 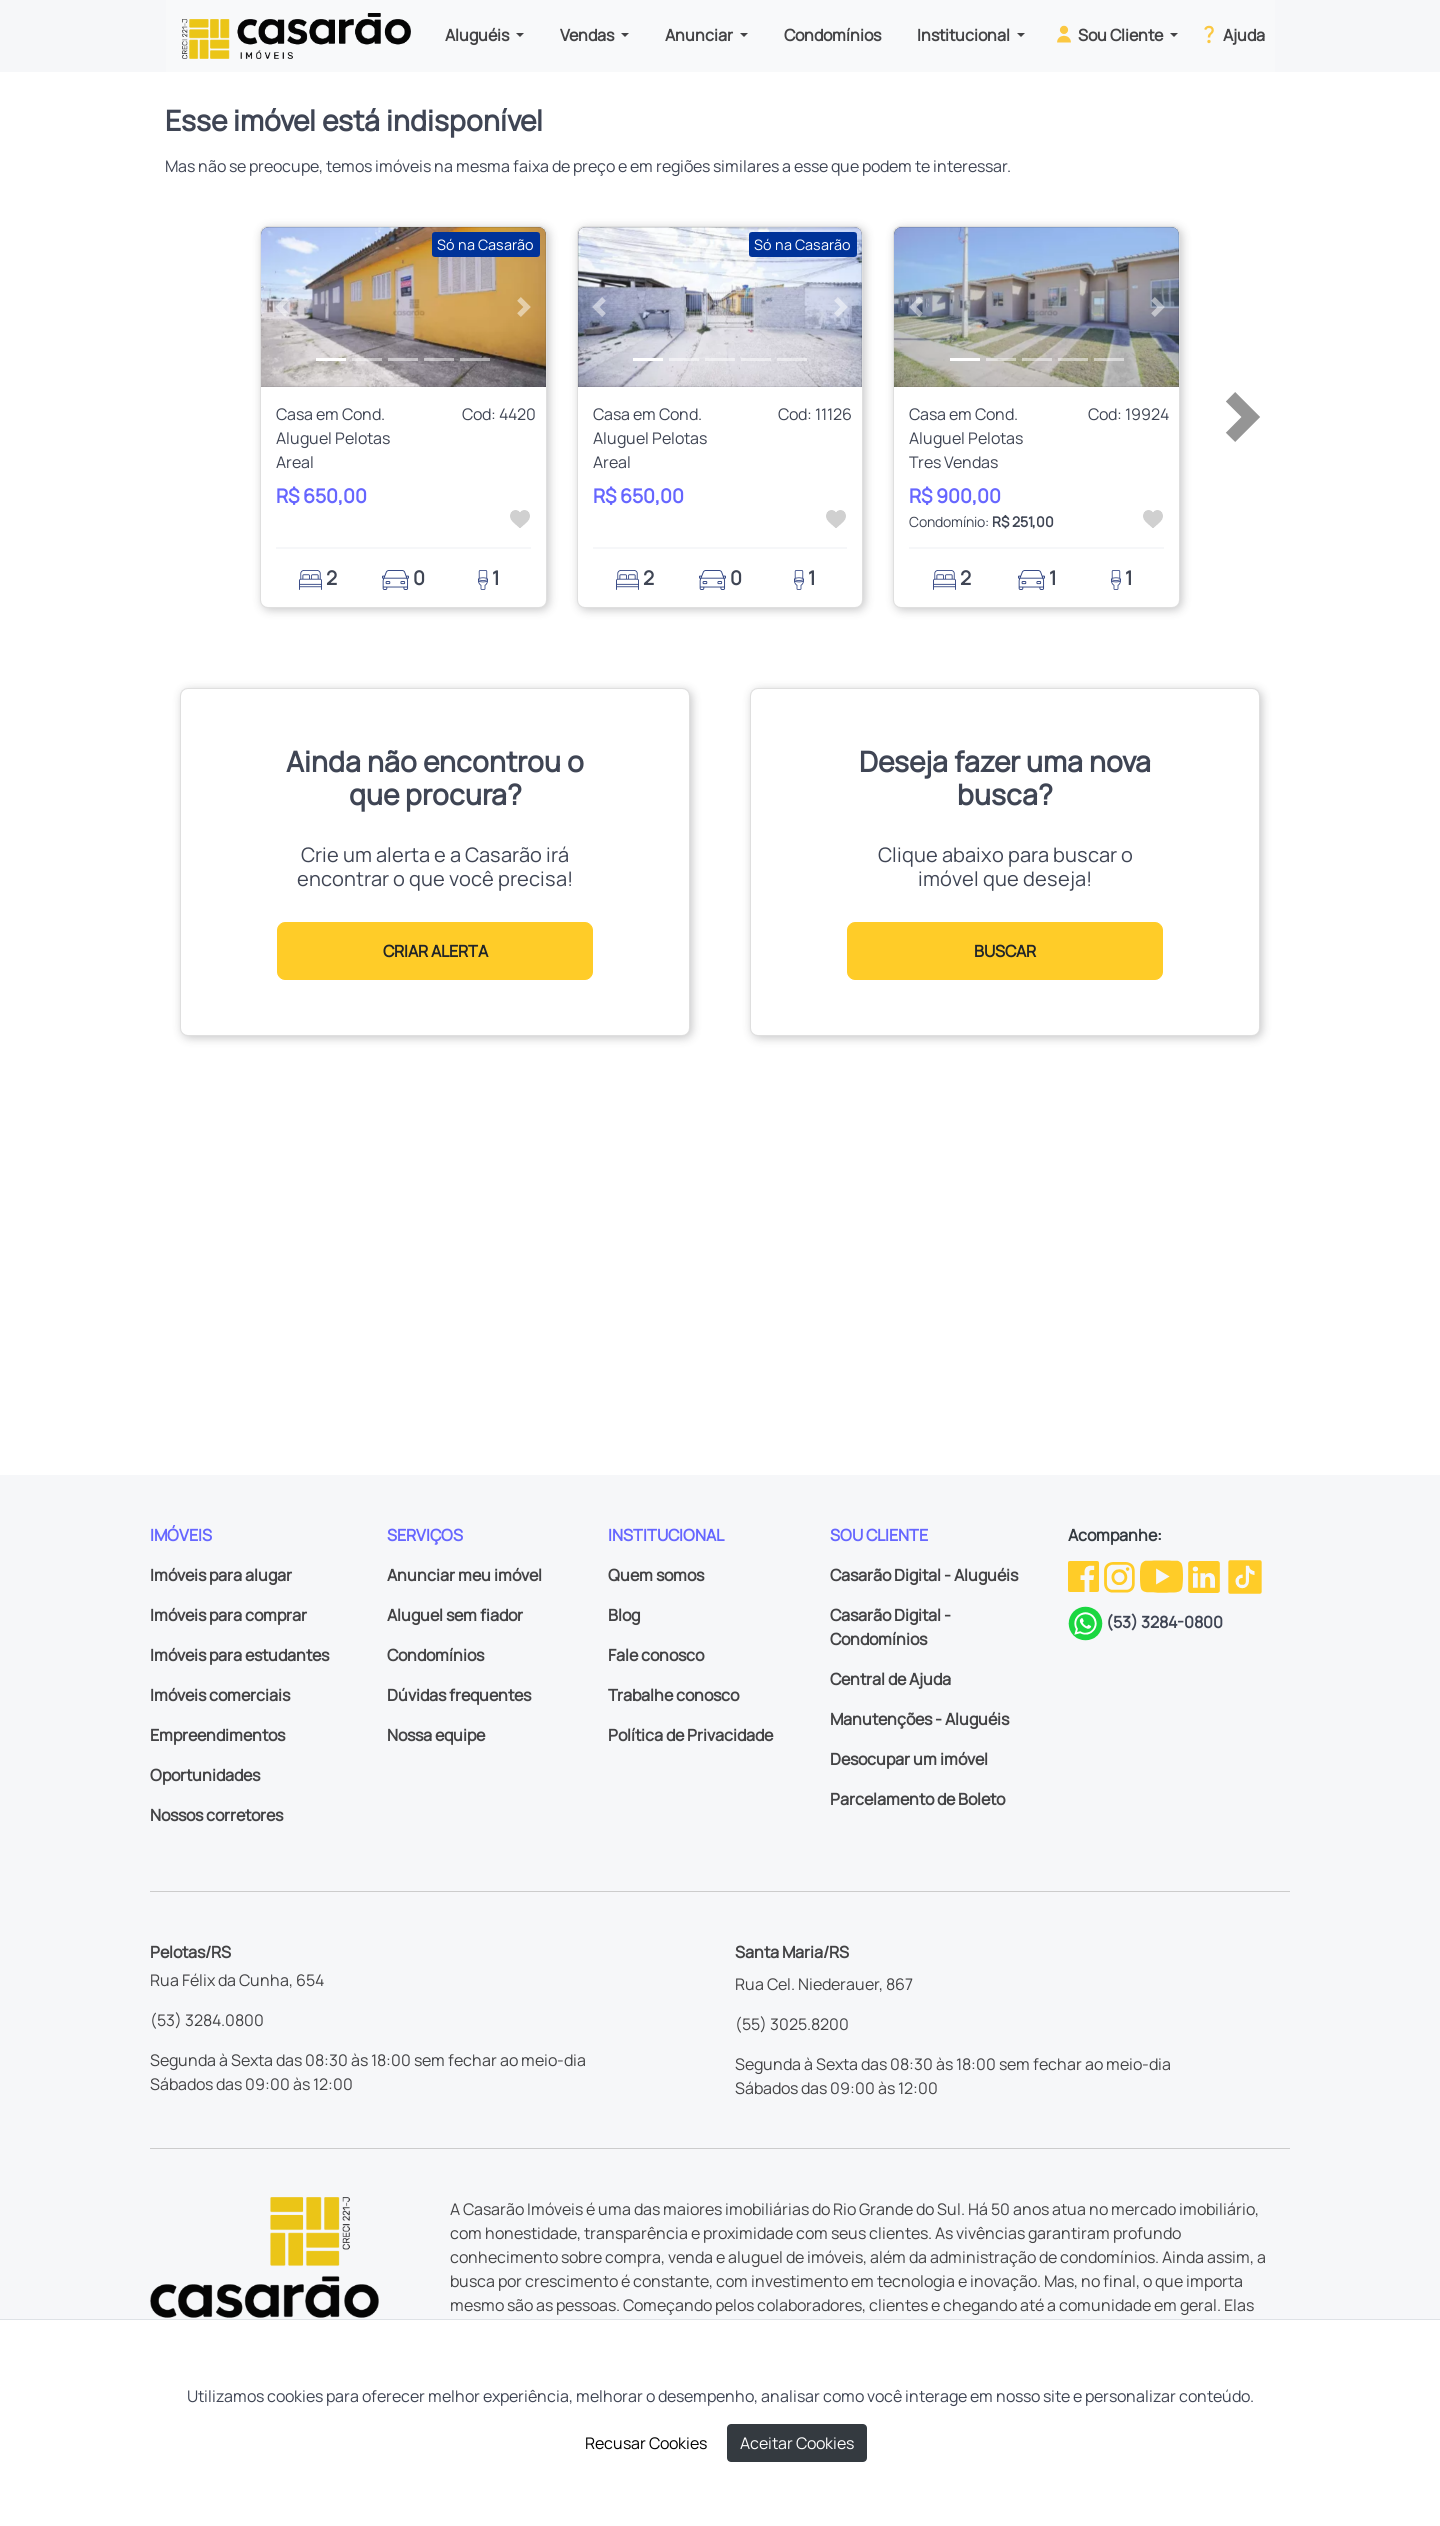 I want to click on [Facebook da Casarão], so click(x=1085, y=1575).